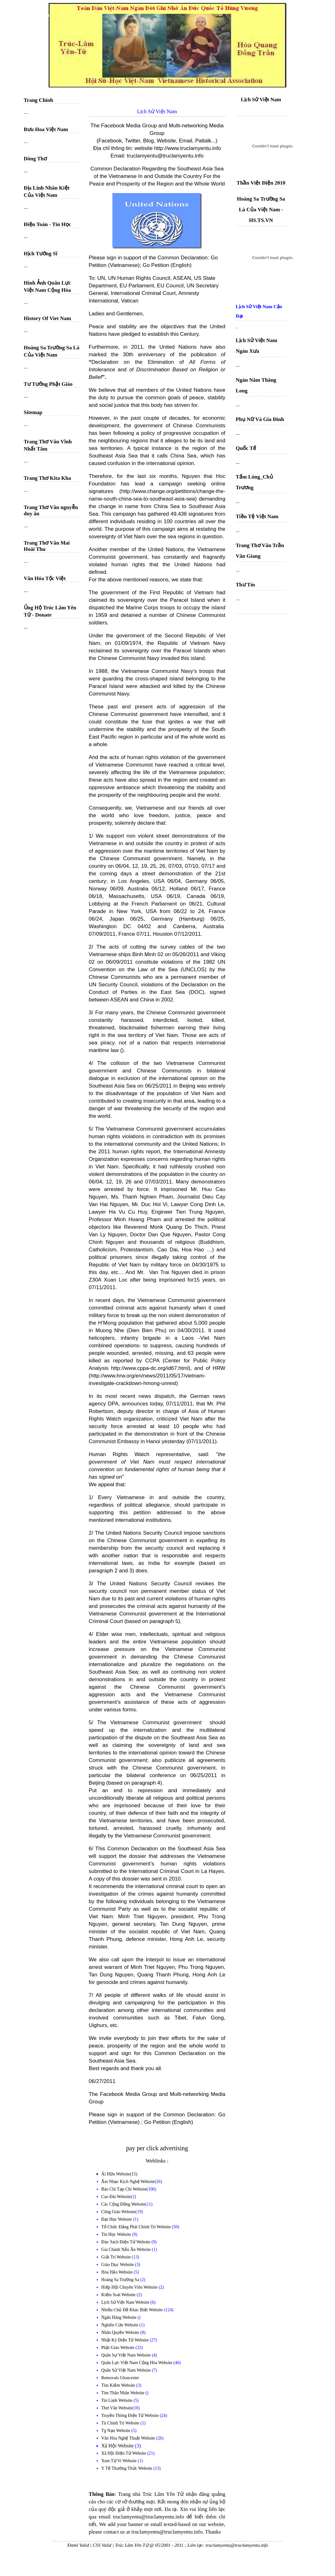 This screenshot has width=335, height=2576. I want to click on Sitemap, so click(33, 412).